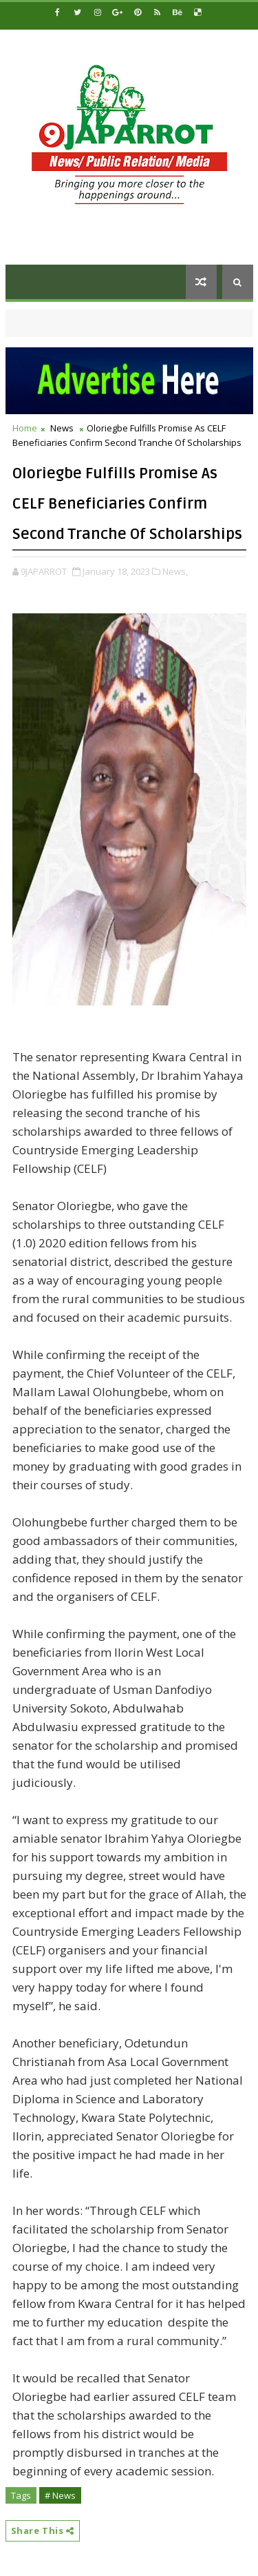 The image size is (258, 2576). Describe the element at coordinates (175, 571) in the screenshot. I see `News,` at that location.